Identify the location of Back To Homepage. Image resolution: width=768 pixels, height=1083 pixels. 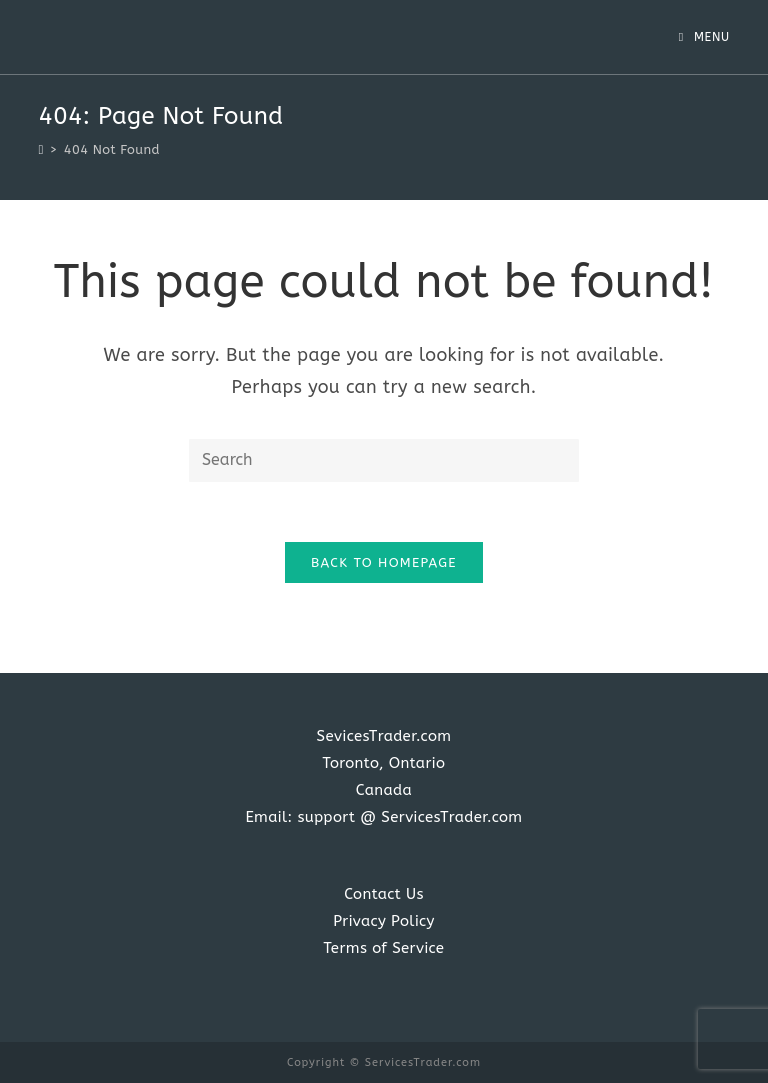
(384, 562).